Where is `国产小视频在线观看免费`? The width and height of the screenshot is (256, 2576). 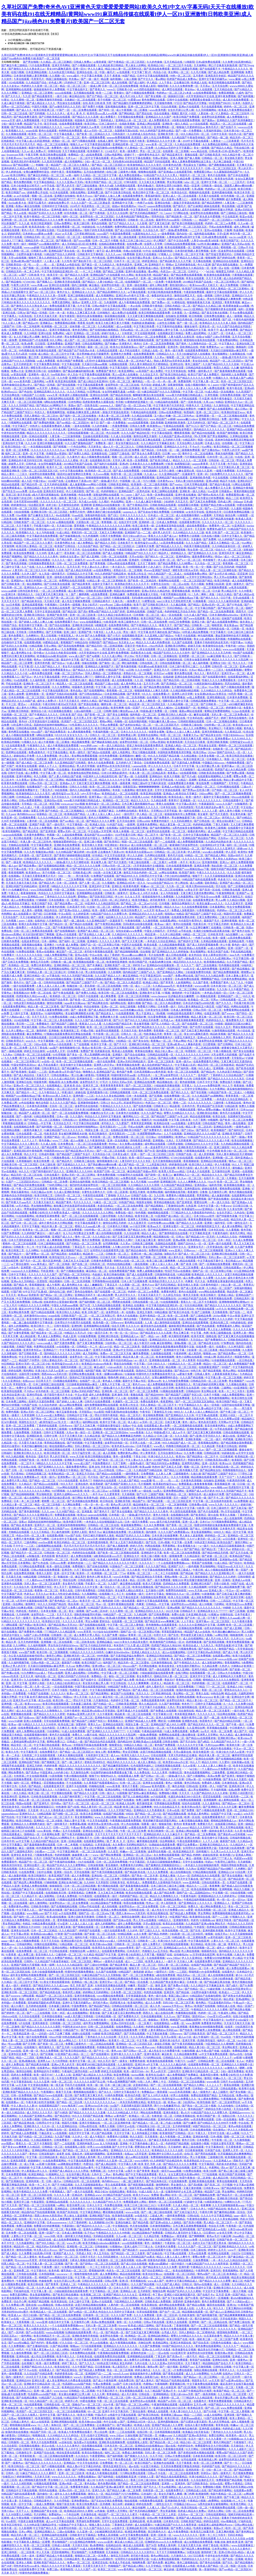
国产小视频在线观看免费 is located at coordinates (235, 687).